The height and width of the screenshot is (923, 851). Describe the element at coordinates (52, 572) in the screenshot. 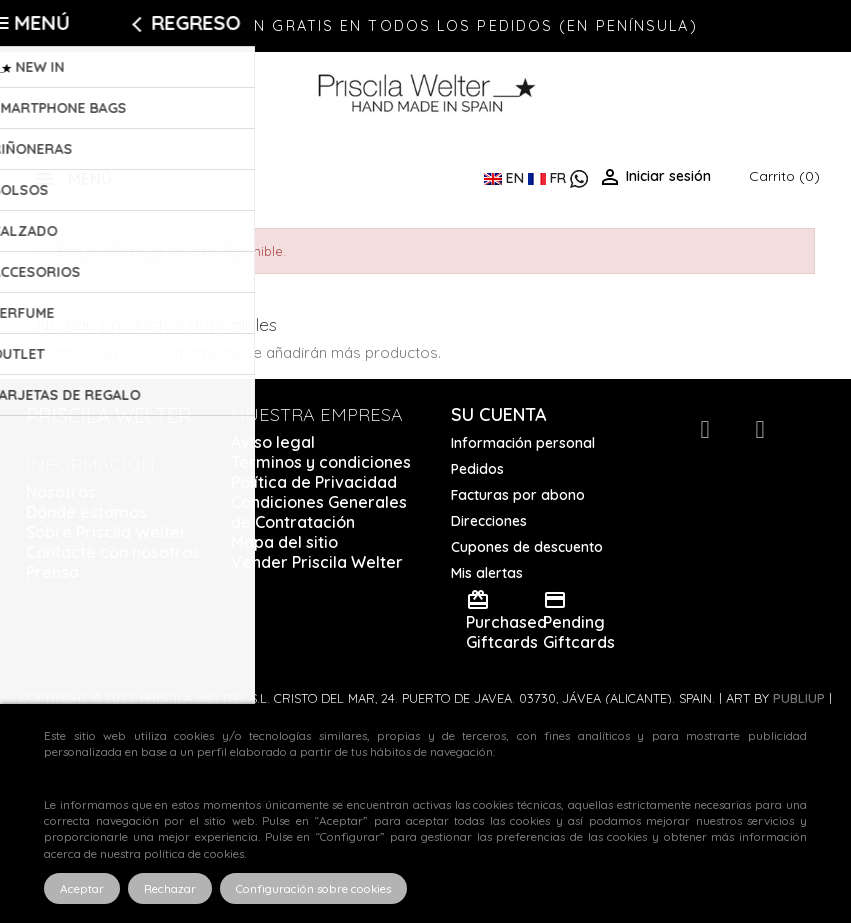

I see `Prensa` at that location.